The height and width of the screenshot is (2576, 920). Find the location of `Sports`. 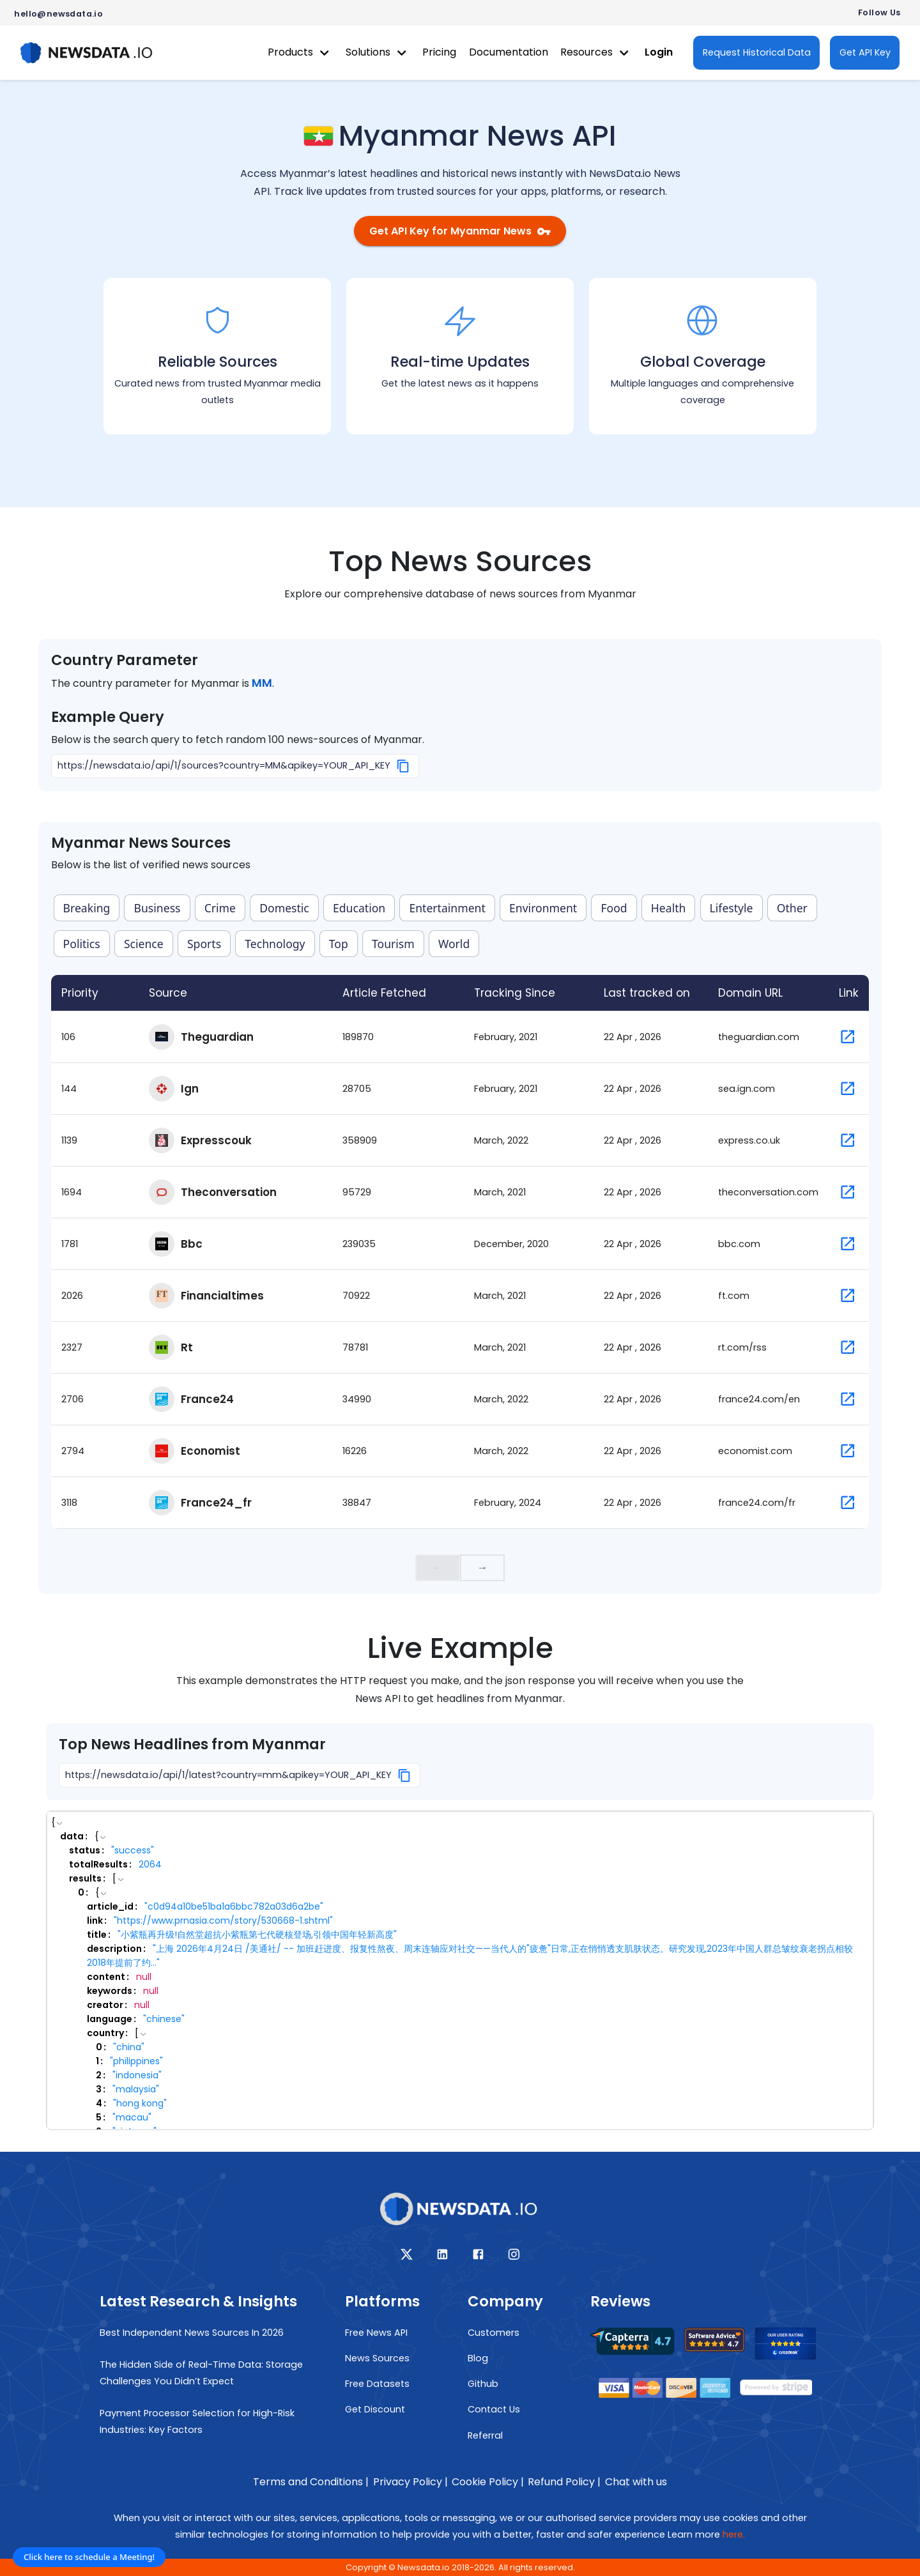

Sports is located at coordinates (204, 943).